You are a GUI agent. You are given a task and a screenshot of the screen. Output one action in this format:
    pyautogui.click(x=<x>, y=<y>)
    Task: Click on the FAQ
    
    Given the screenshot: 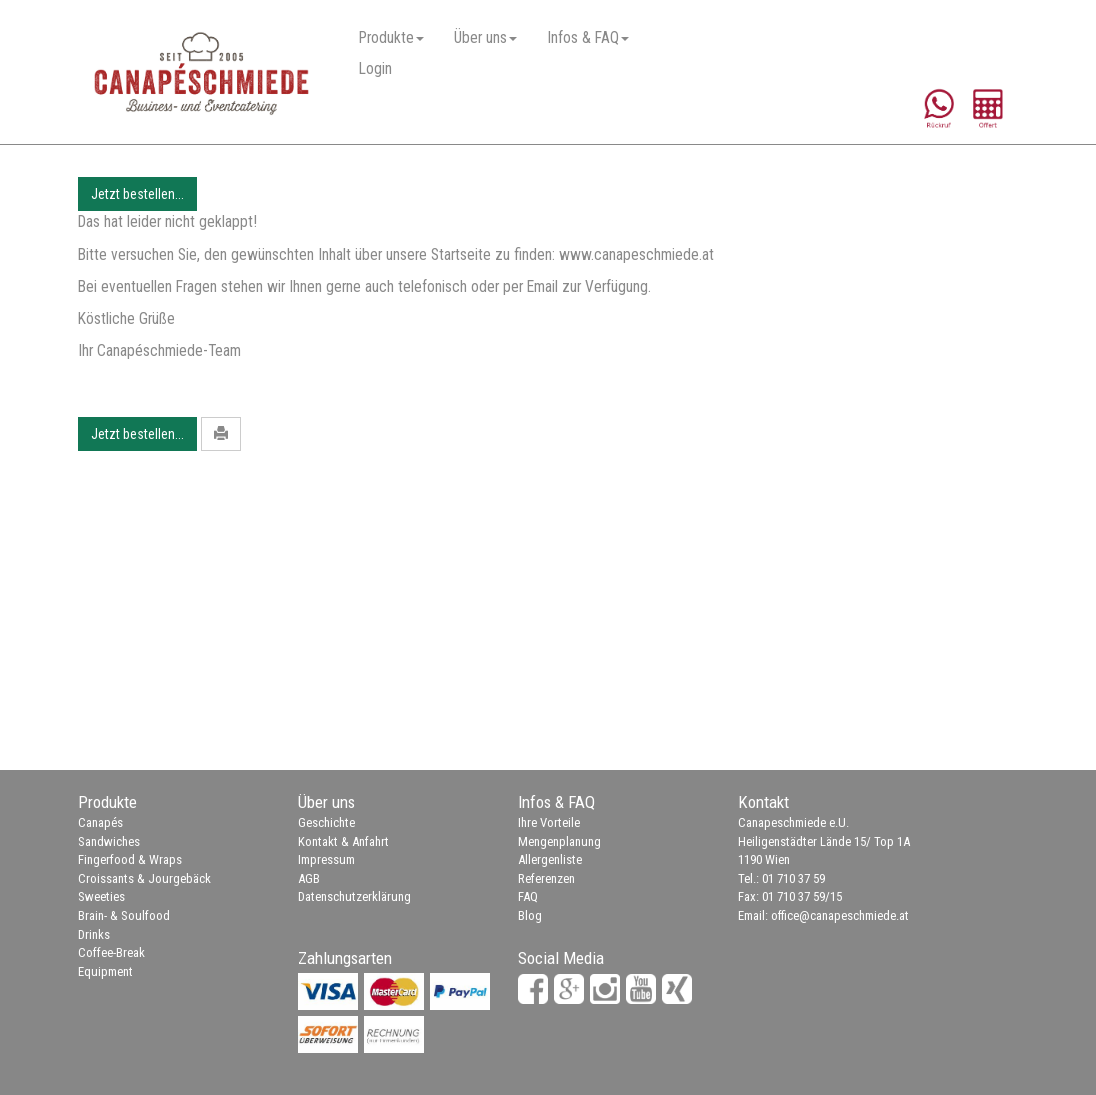 What is the action you would take?
    pyautogui.click(x=528, y=896)
    